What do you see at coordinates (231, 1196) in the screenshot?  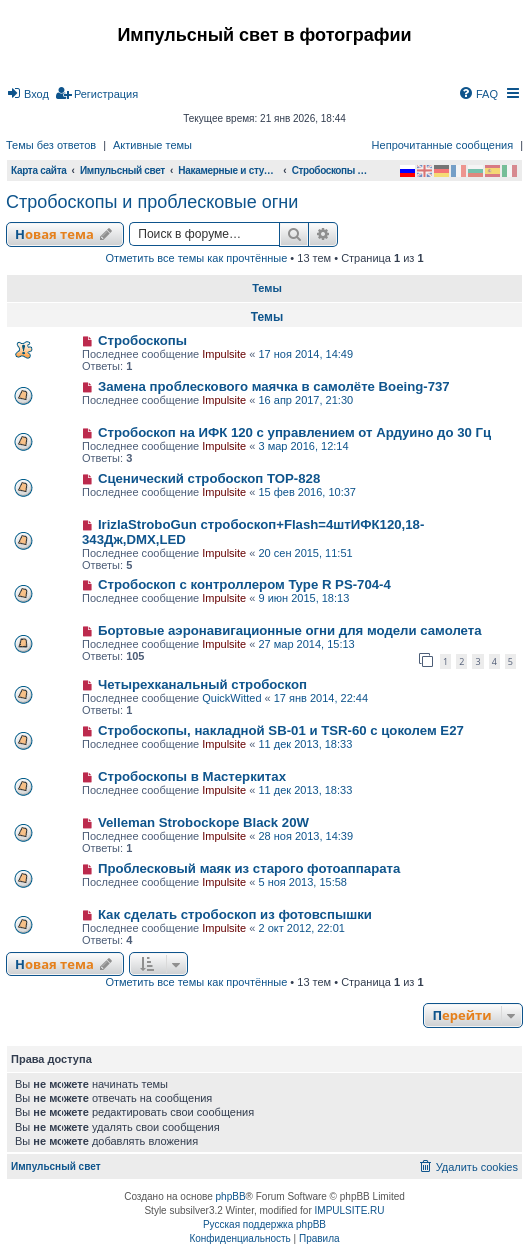 I see `phpBB` at bounding box center [231, 1196].